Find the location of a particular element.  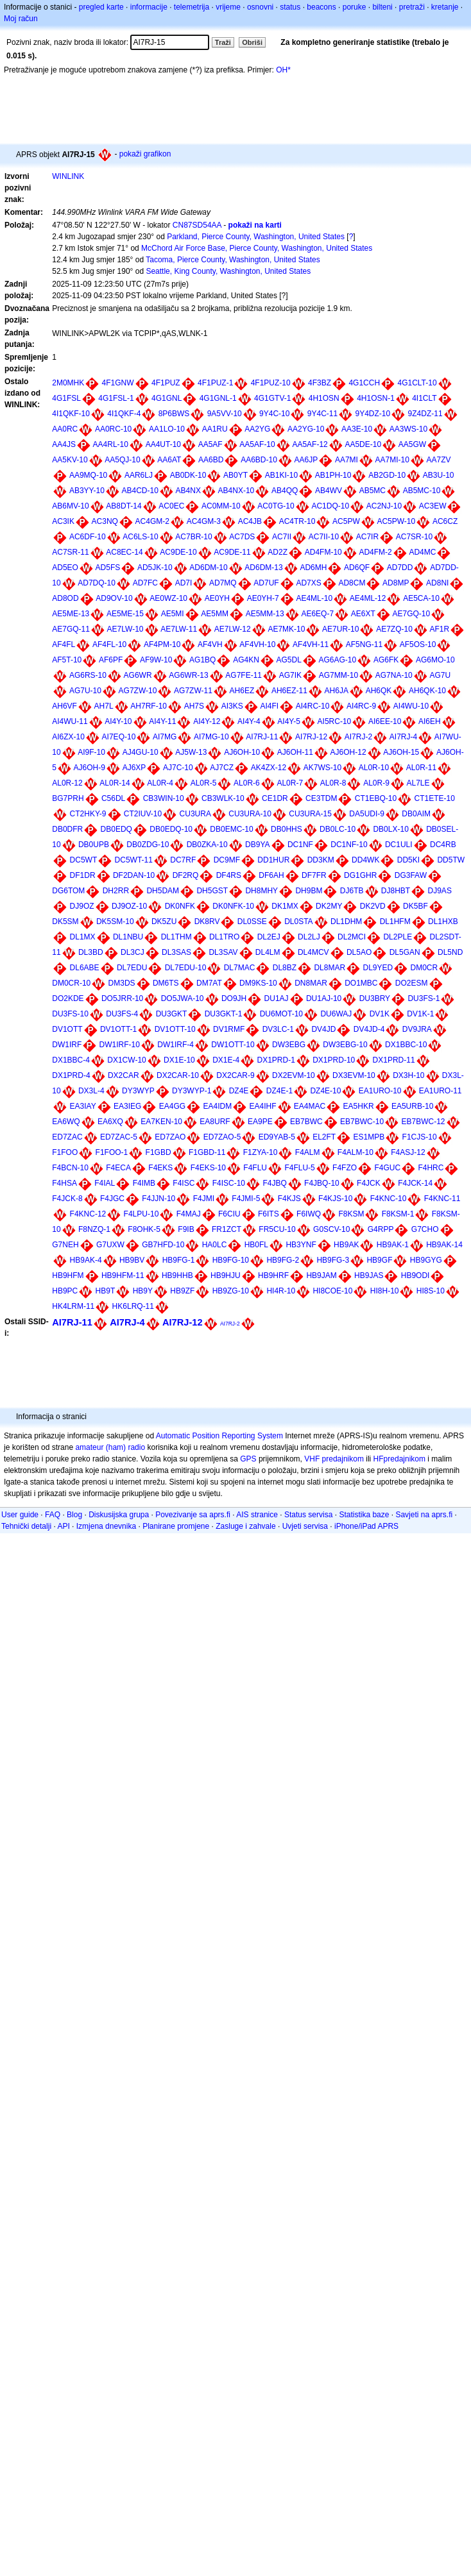

AB2GD-10 is located at coordinates (387, 475).